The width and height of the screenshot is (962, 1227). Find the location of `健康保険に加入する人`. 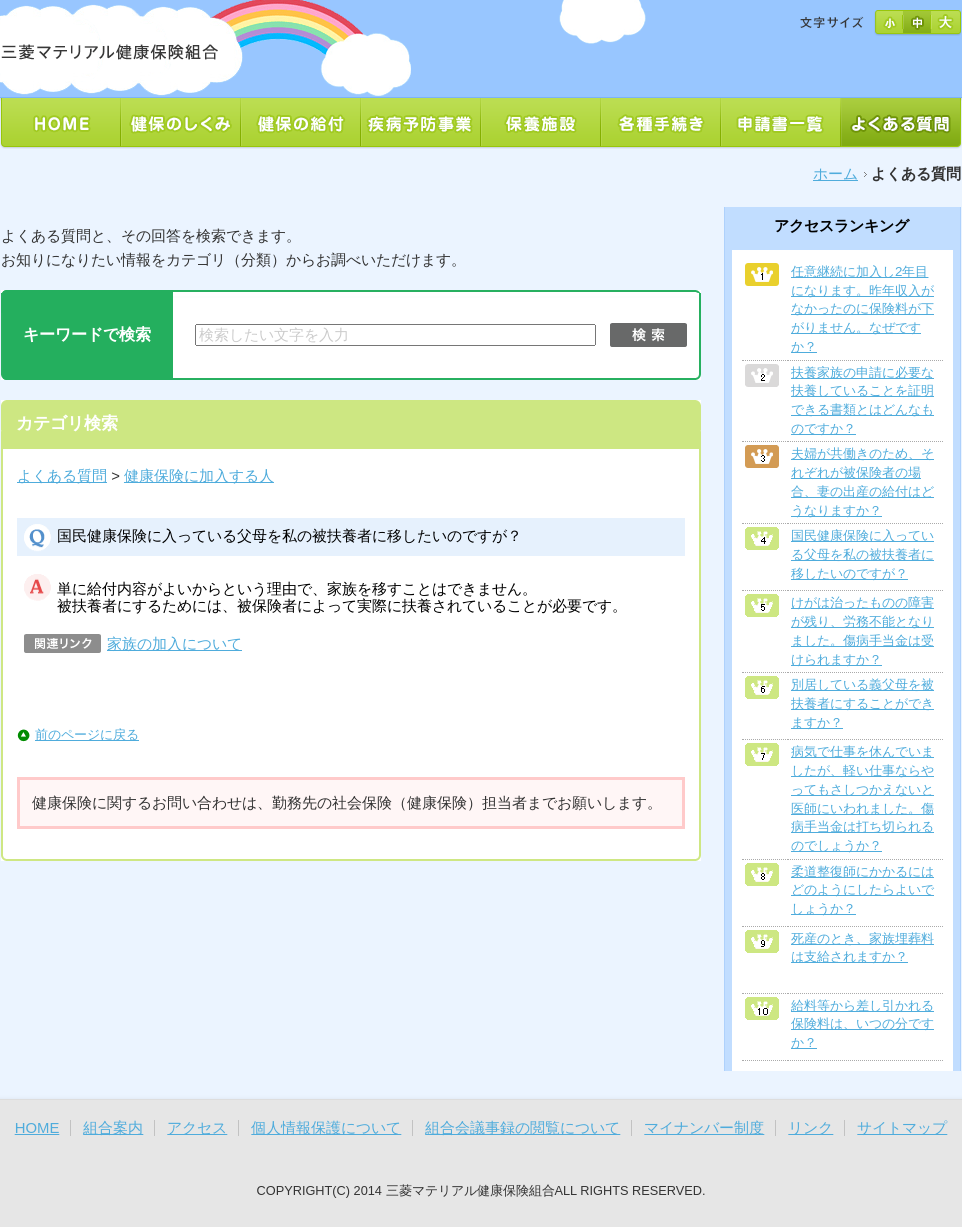

健康保険に加入する人 is located at coordinates (199, 476).